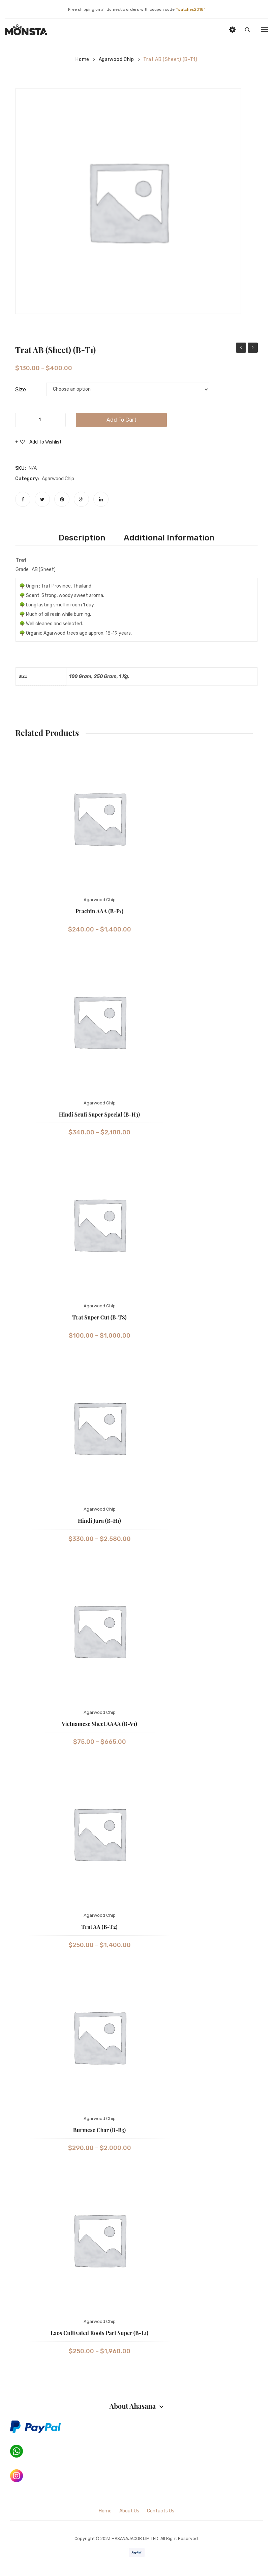 The image size is (273, 2576). What do you see at coordinates (99, 1522) in the screenshot?
I see `Hindi Jura (B-H1)` at bounding box center [99, 1522].